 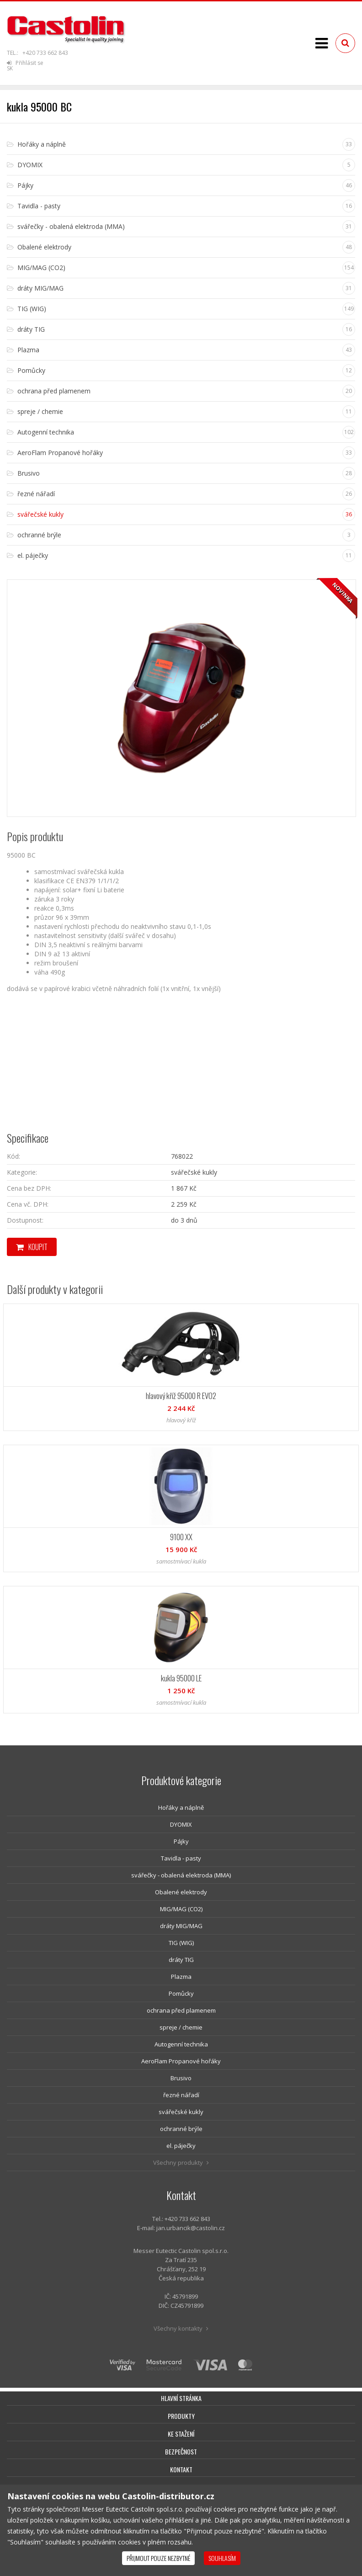 I want to click on Přihlásit se, so click(x=25, y=63).